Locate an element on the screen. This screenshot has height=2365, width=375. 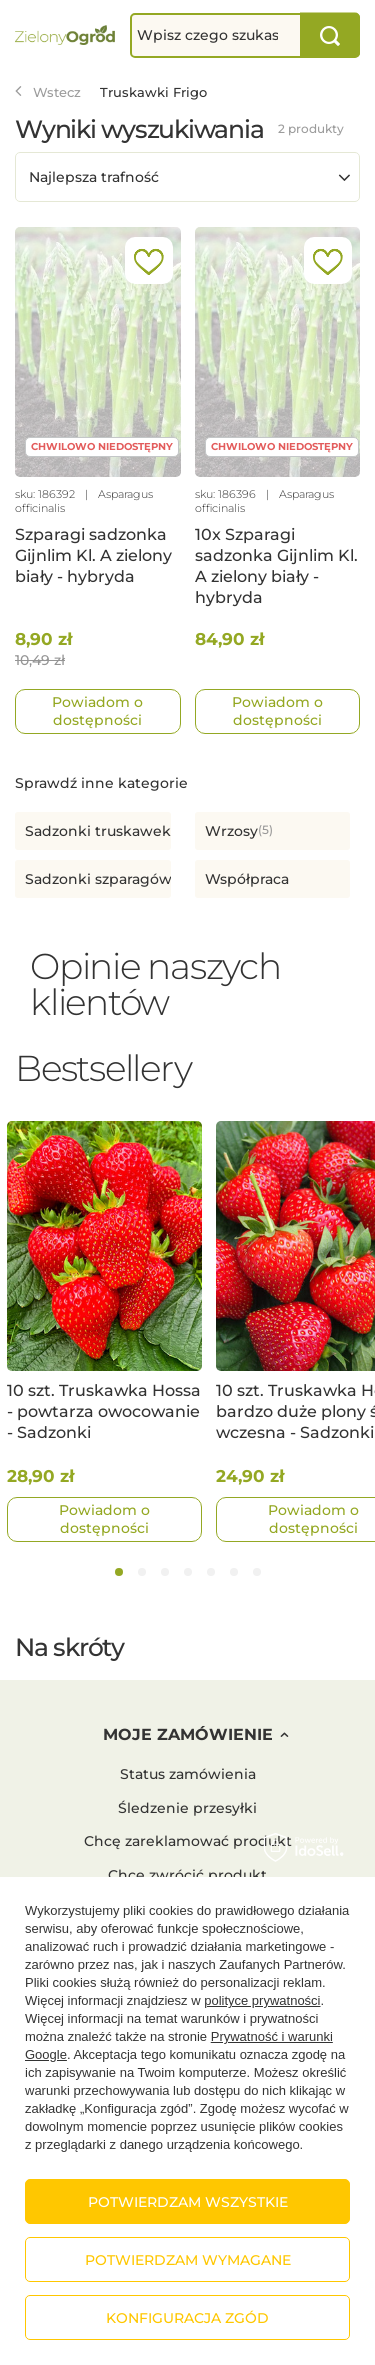
10 szt. Truskawka Hossa - powtarza owocowanie - Sadzonki is located at coordinates (104, 1411).